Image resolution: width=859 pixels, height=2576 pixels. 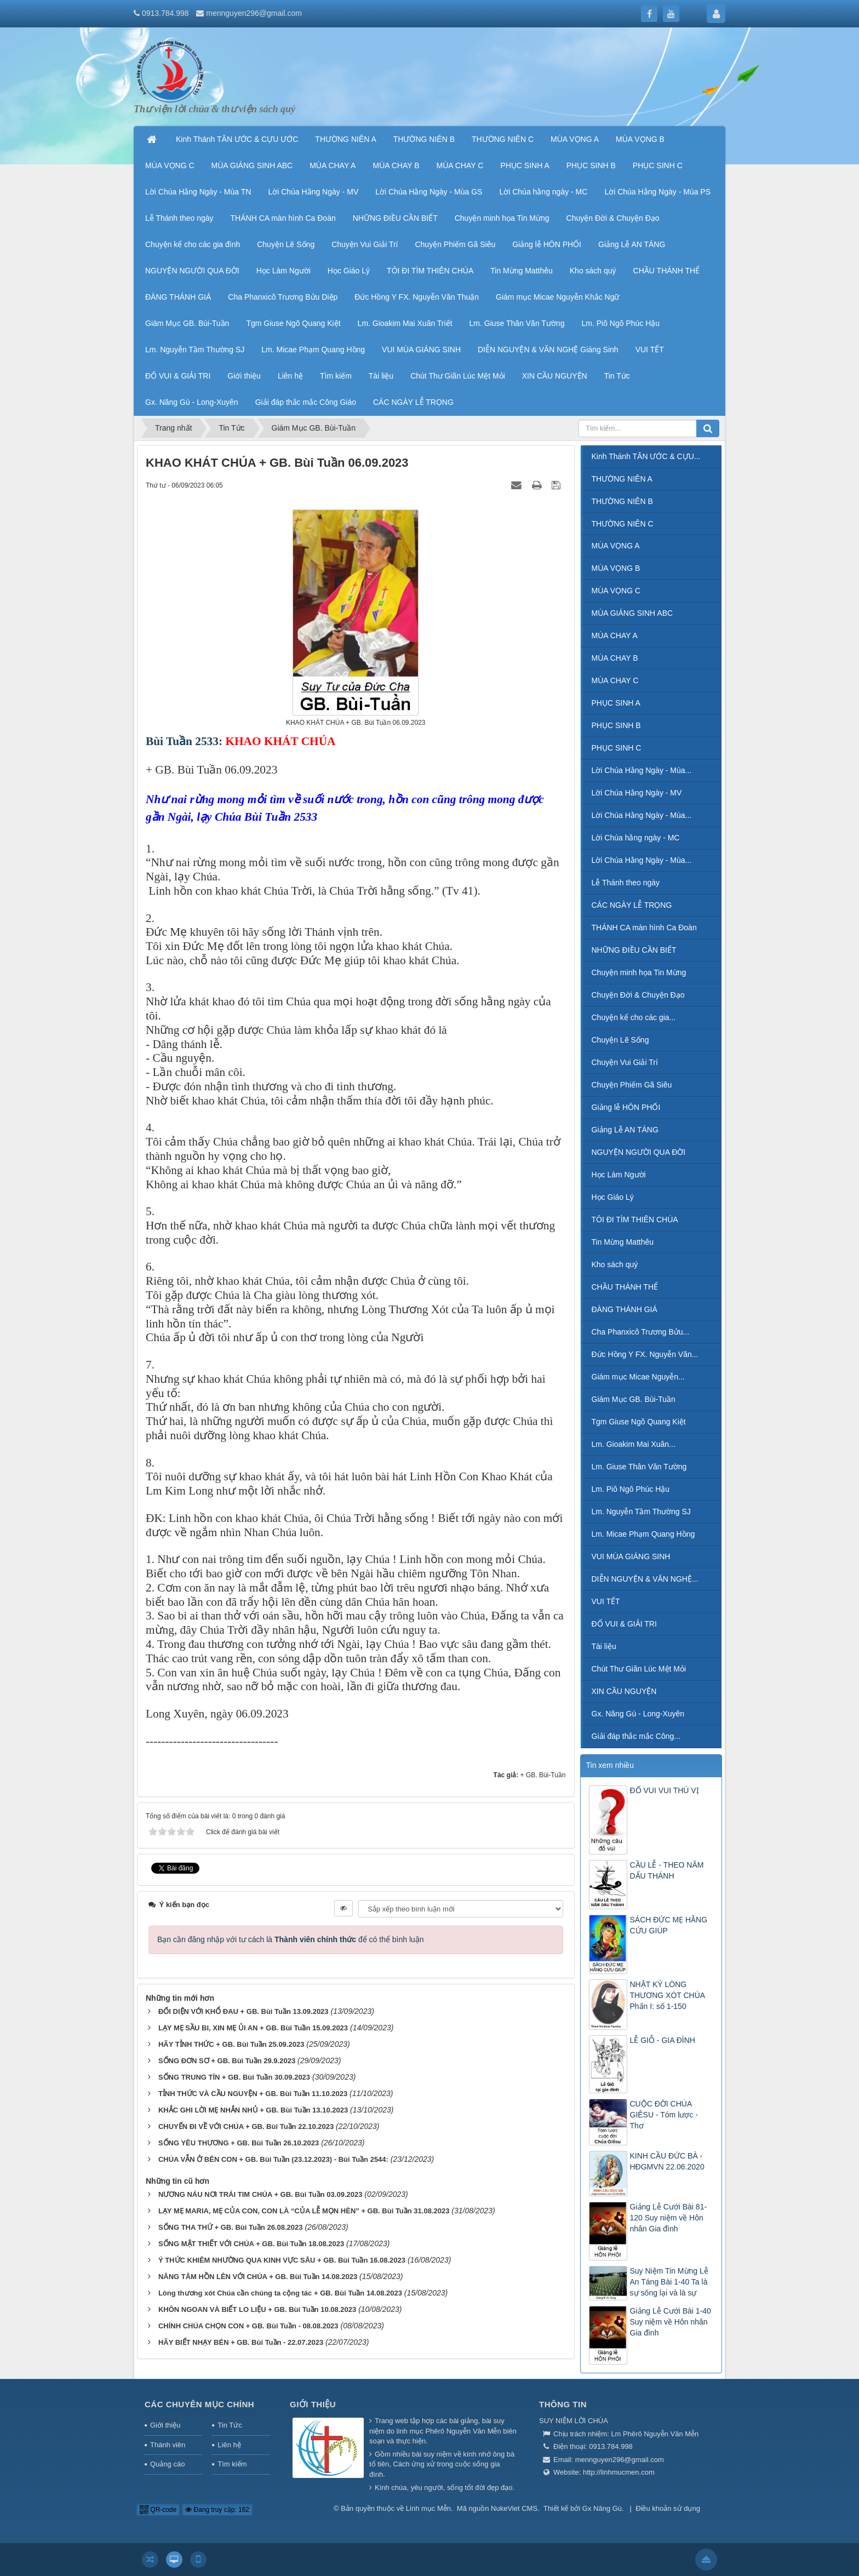 I want to click on Giám mục Micae Nguyễn..., so click(x=638, y=1376).